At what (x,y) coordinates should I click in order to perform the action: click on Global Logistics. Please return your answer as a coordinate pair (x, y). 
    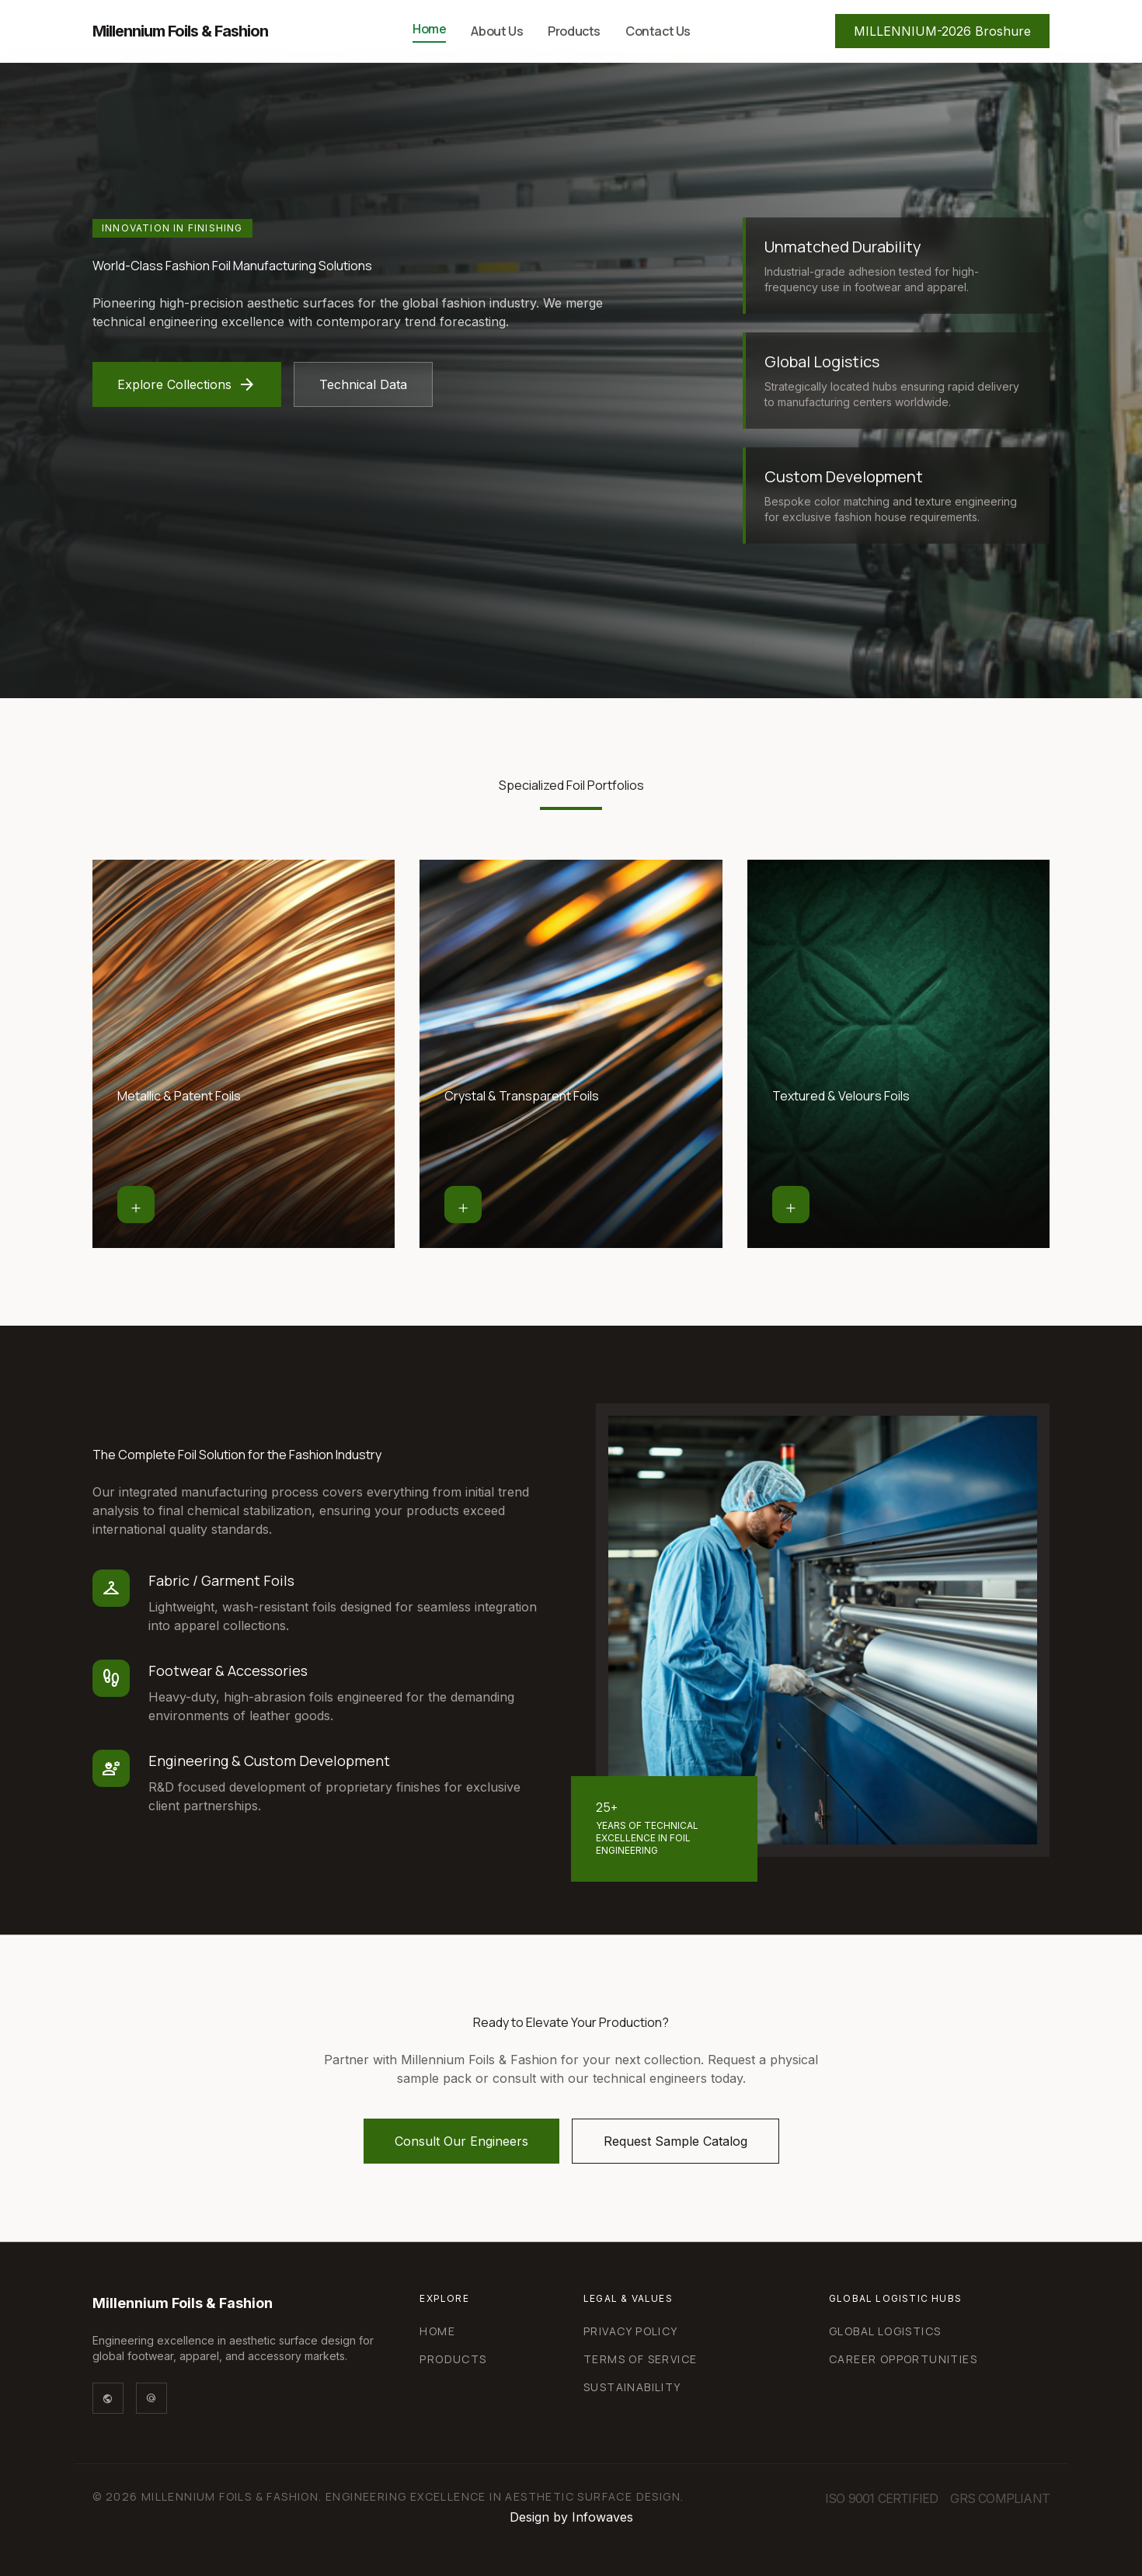
    Looking at the image, I should click on (885, 2331).